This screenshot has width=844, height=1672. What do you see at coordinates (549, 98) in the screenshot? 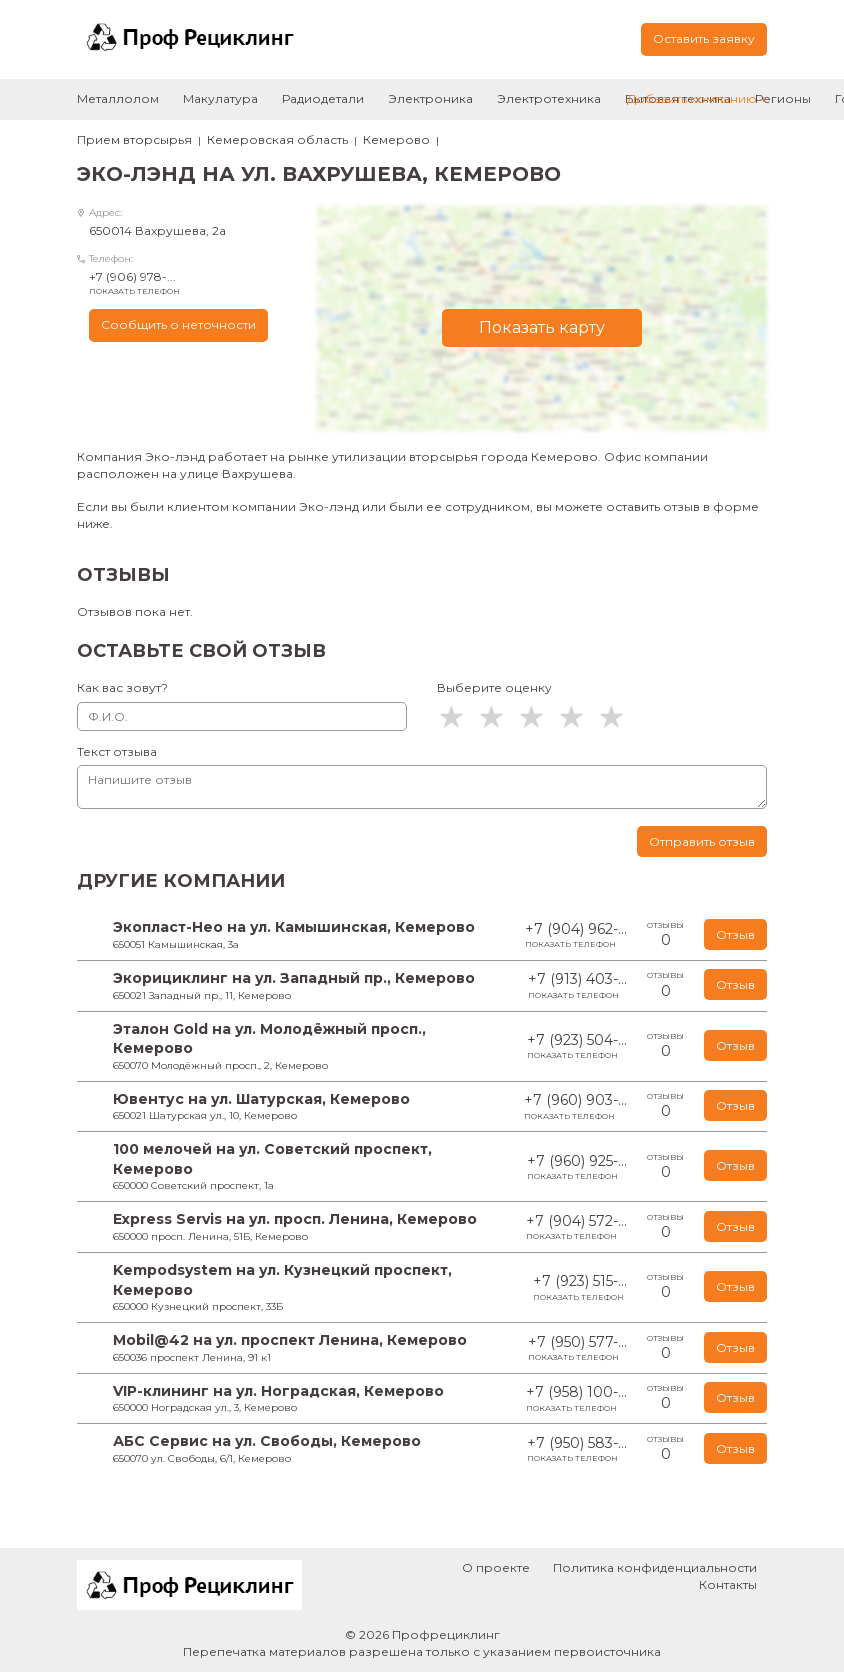
I see `Электротехника` at bounding box center [549, 98].